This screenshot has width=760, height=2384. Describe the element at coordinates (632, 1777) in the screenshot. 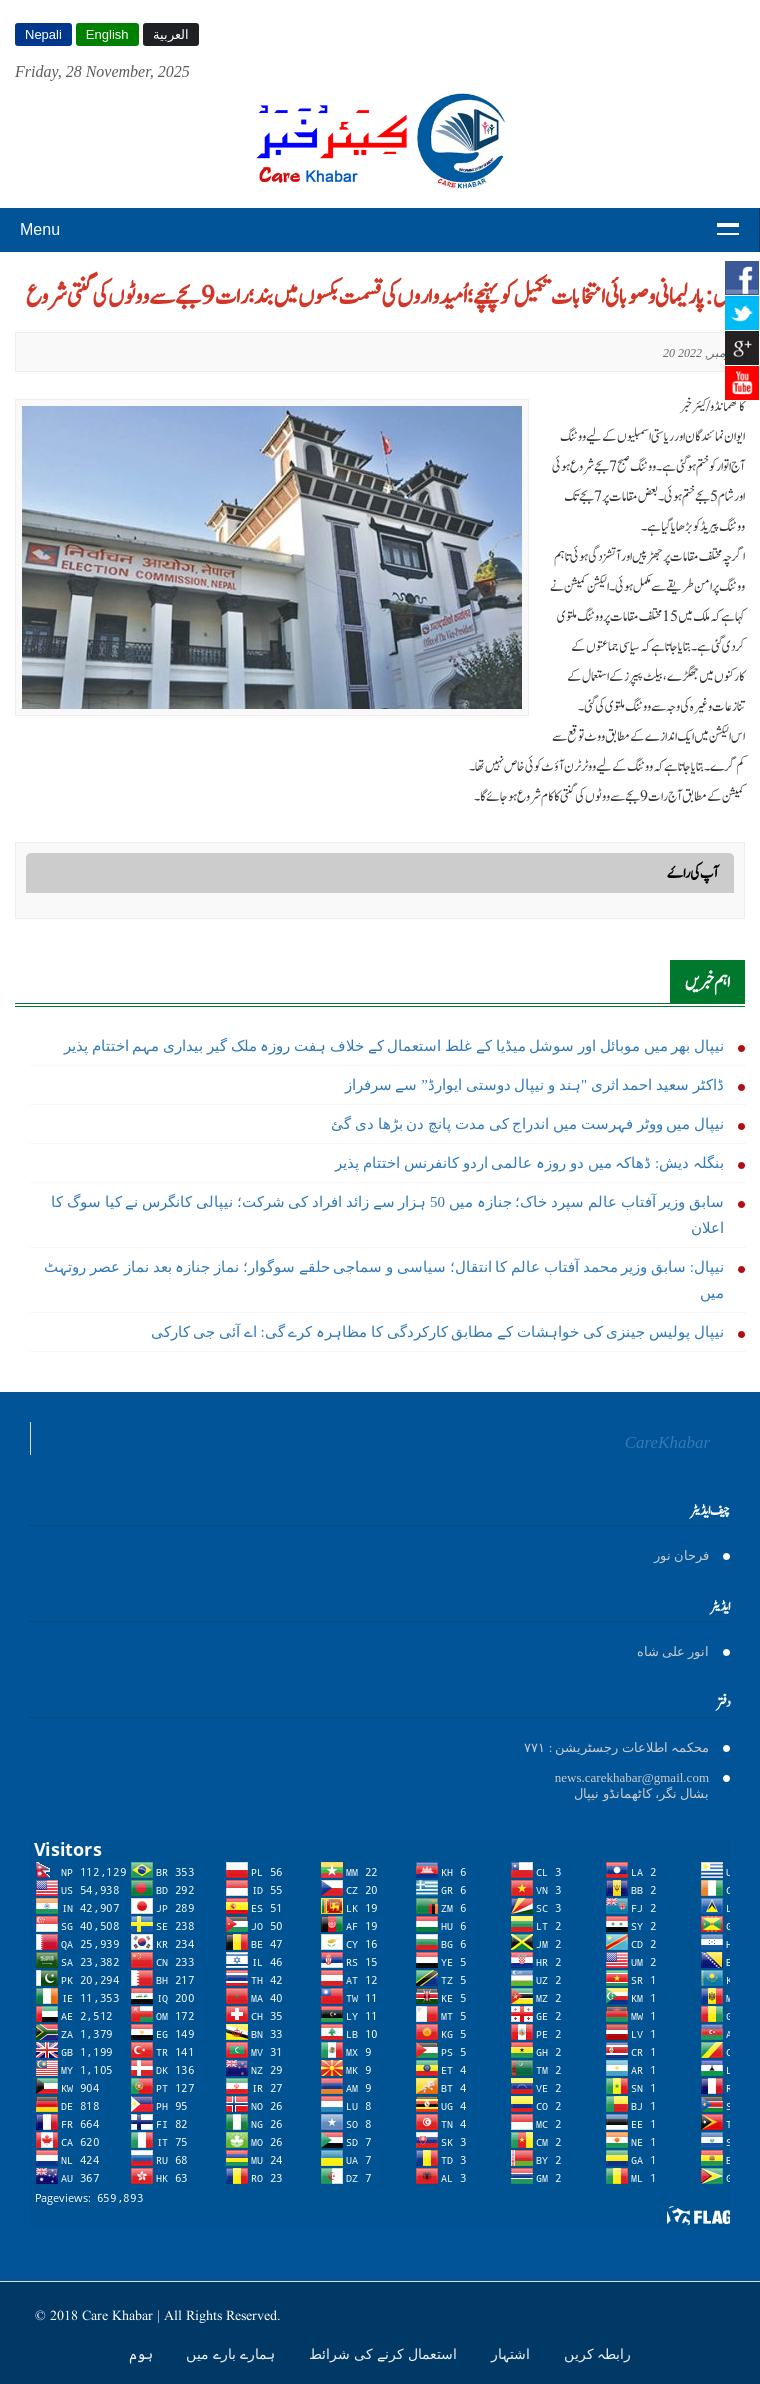

I see `news.carekhabar@gmail.com` at that location.